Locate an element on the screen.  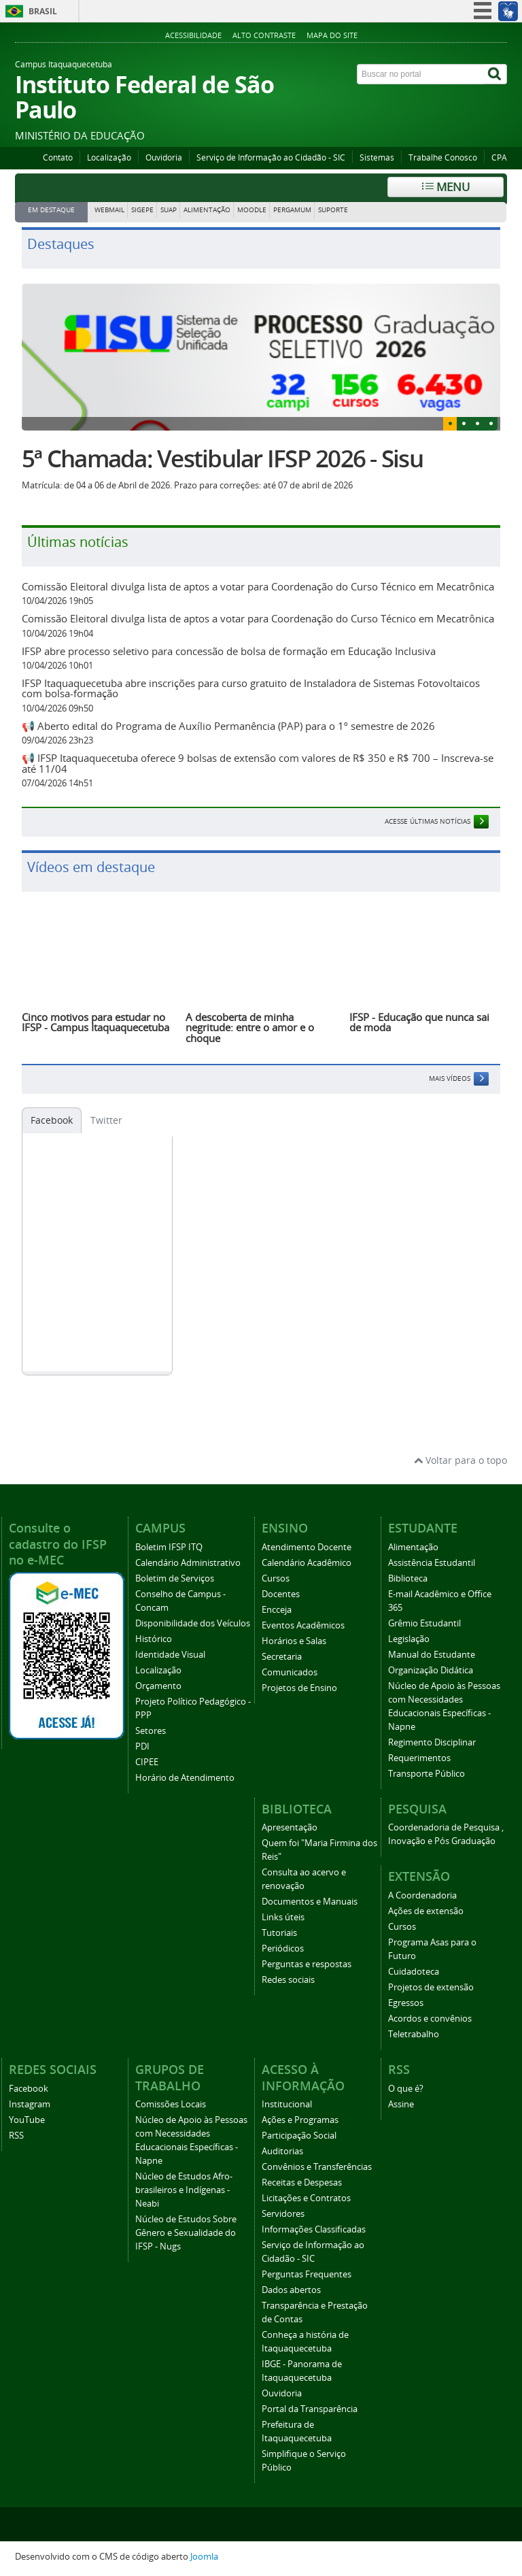
Voltar para o topo is located at coordinates (460, 1460).